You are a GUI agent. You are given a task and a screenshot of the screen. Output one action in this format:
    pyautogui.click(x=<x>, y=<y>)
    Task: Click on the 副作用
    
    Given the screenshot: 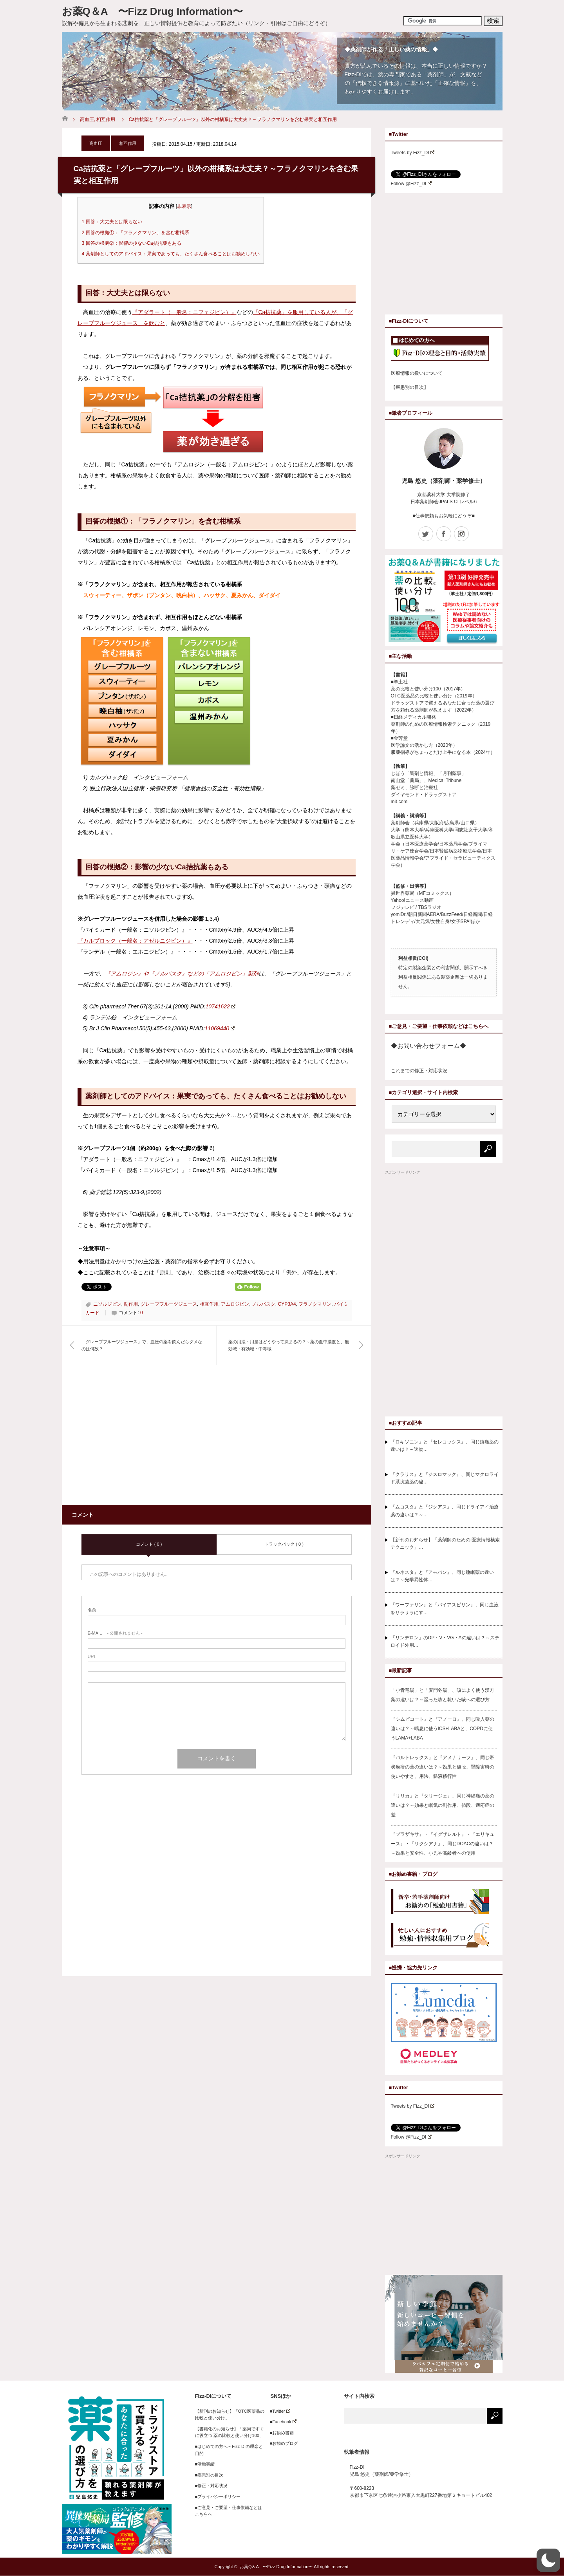 What is the action you would take?
    pyautogui.click(x=131, y=1304)
    